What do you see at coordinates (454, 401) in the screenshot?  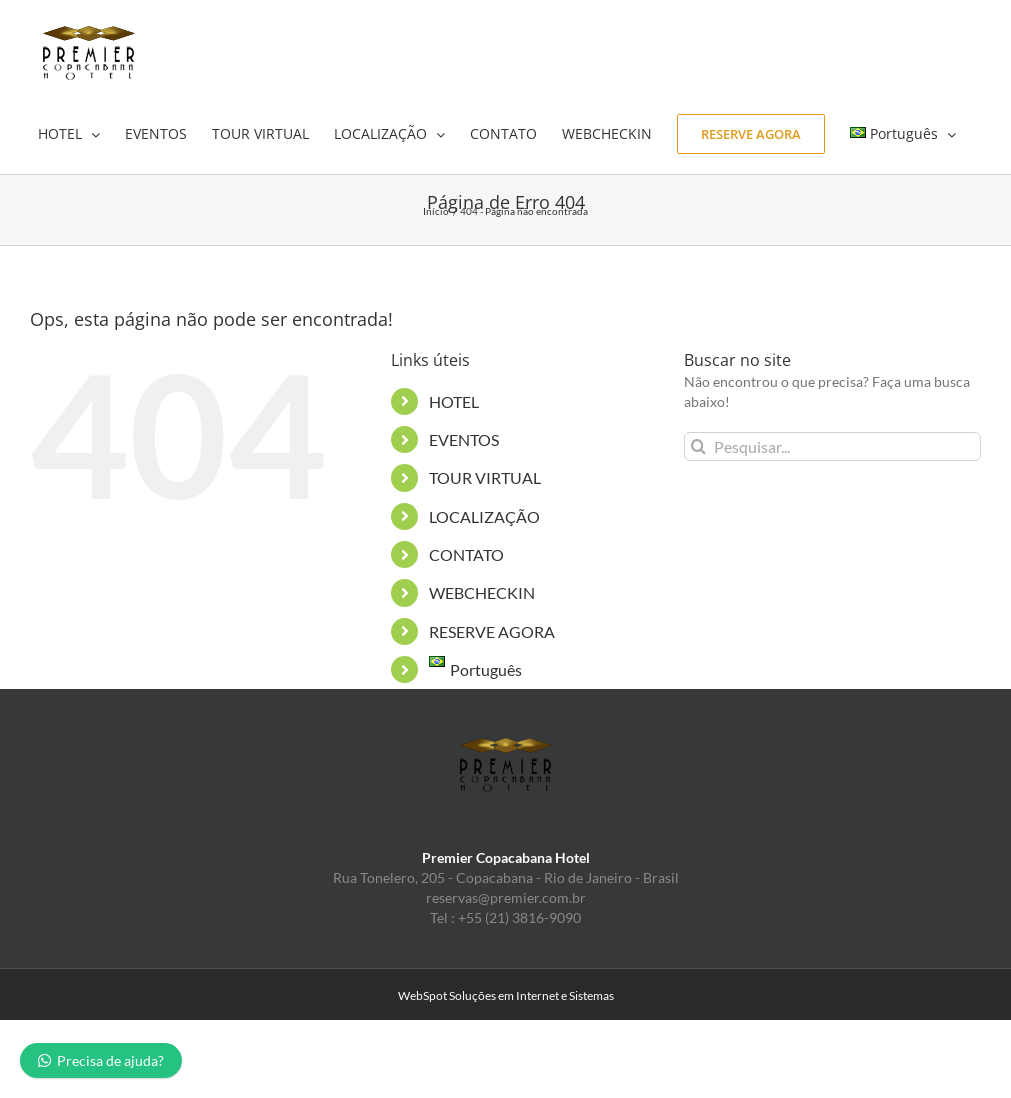 I see `HOTEL` at bounding box center [454, 401].